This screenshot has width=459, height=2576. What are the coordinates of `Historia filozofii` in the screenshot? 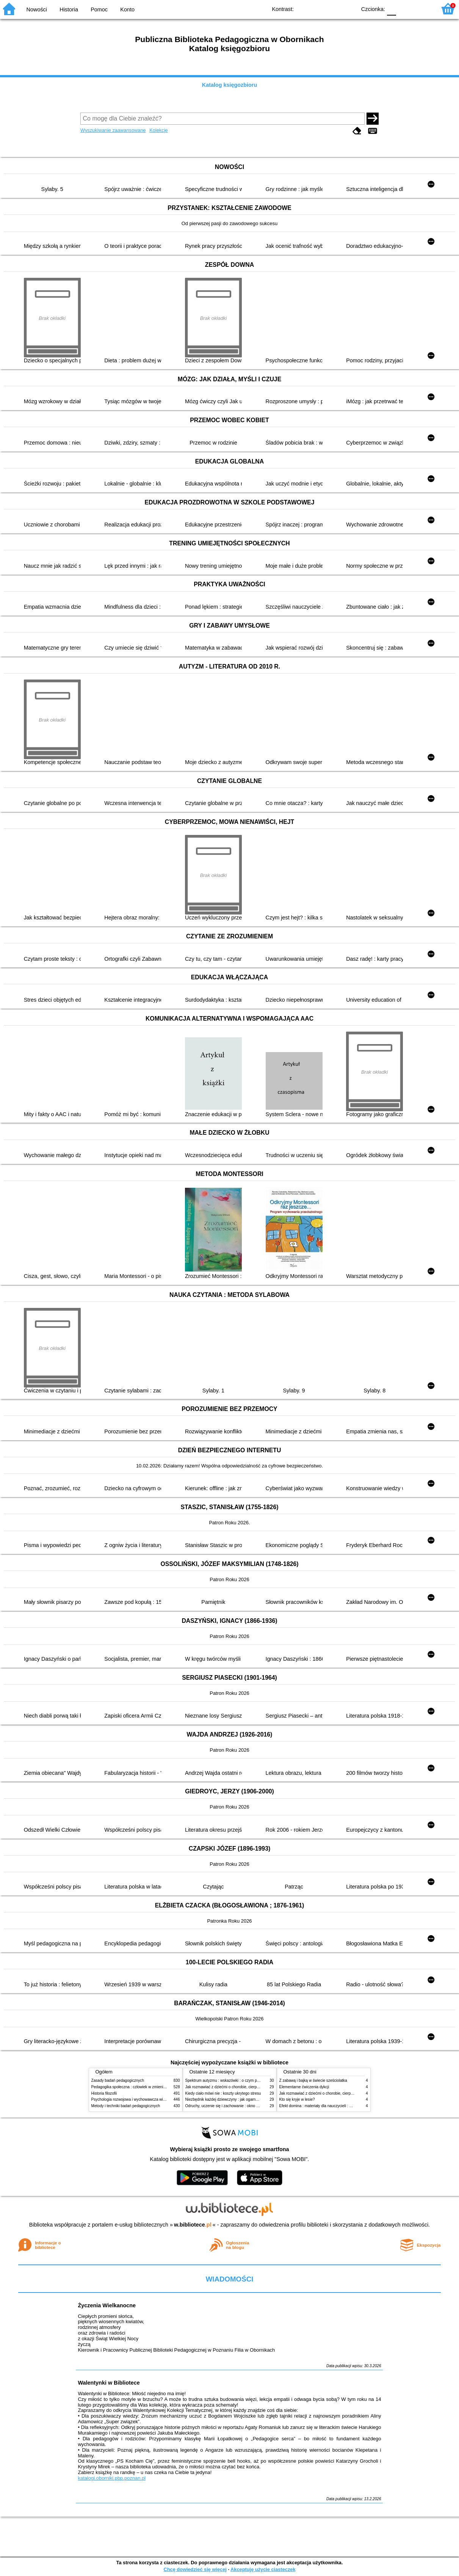 It's located at (104, 2093).